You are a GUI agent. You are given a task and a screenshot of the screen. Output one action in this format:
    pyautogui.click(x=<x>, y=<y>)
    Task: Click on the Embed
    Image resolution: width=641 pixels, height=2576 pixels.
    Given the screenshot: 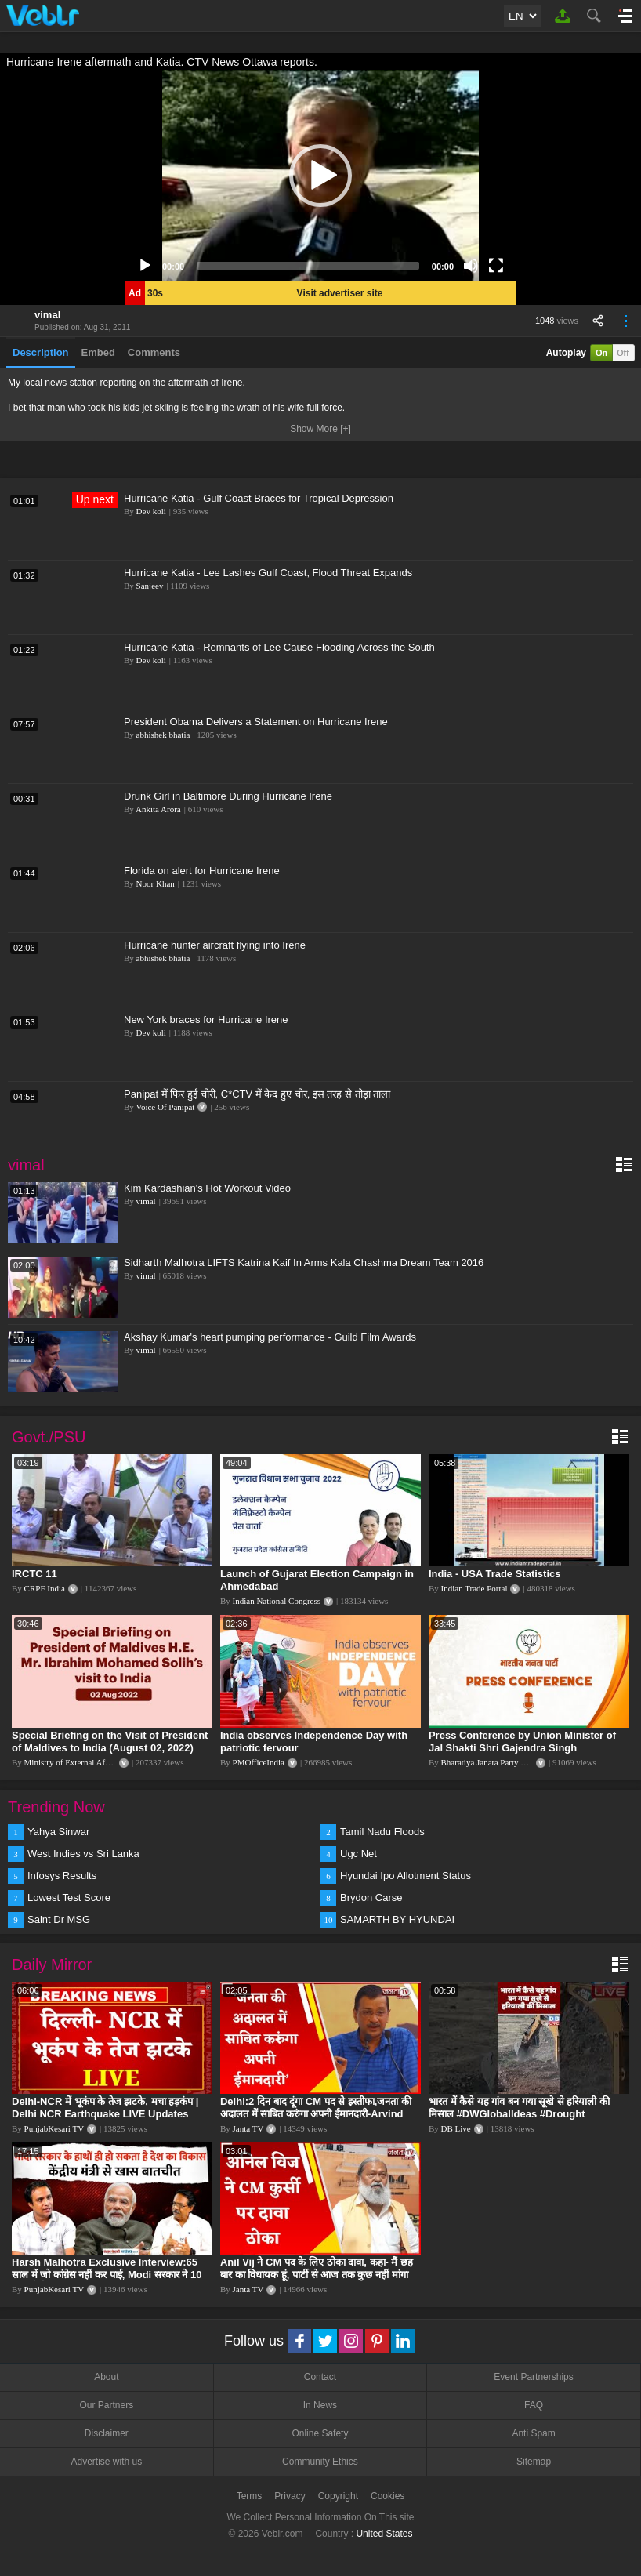 What is the action you would take?
    pyautogui.click(x=98, y=352)
    